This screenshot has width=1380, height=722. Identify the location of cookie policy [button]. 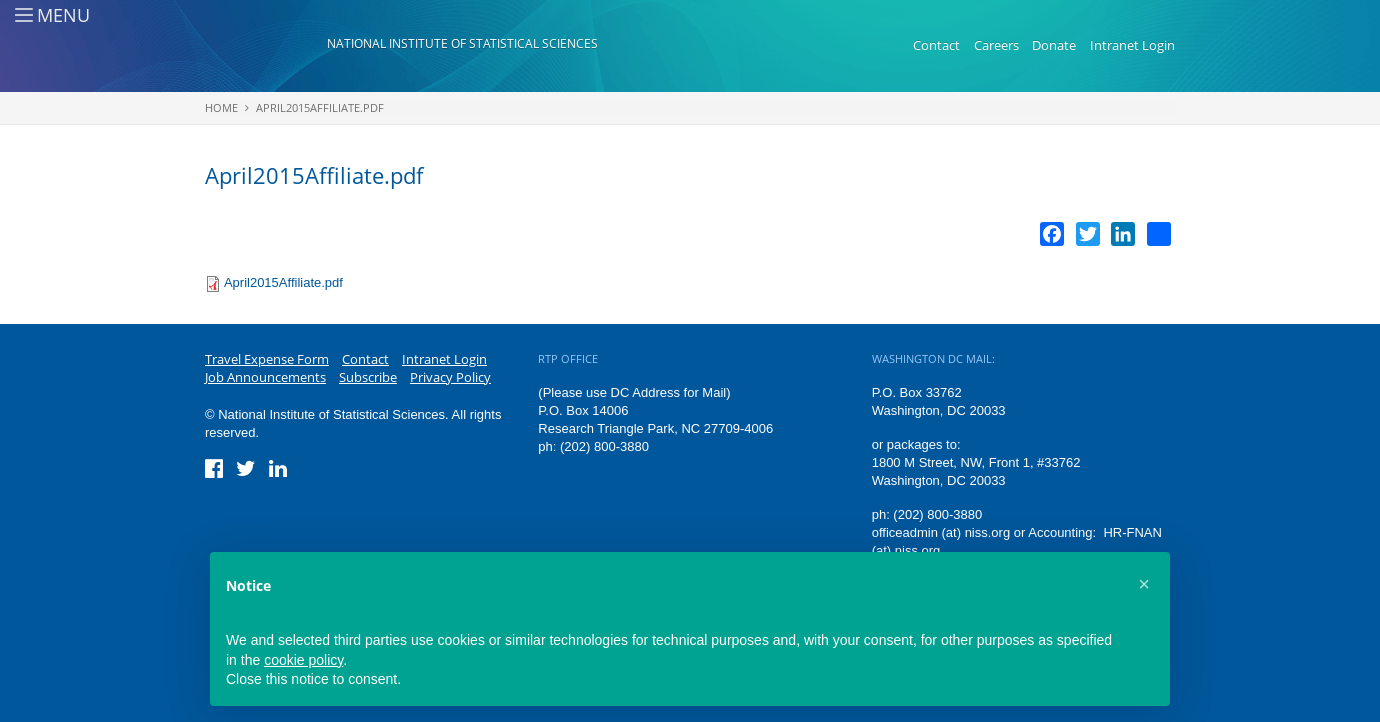
(303, 660).